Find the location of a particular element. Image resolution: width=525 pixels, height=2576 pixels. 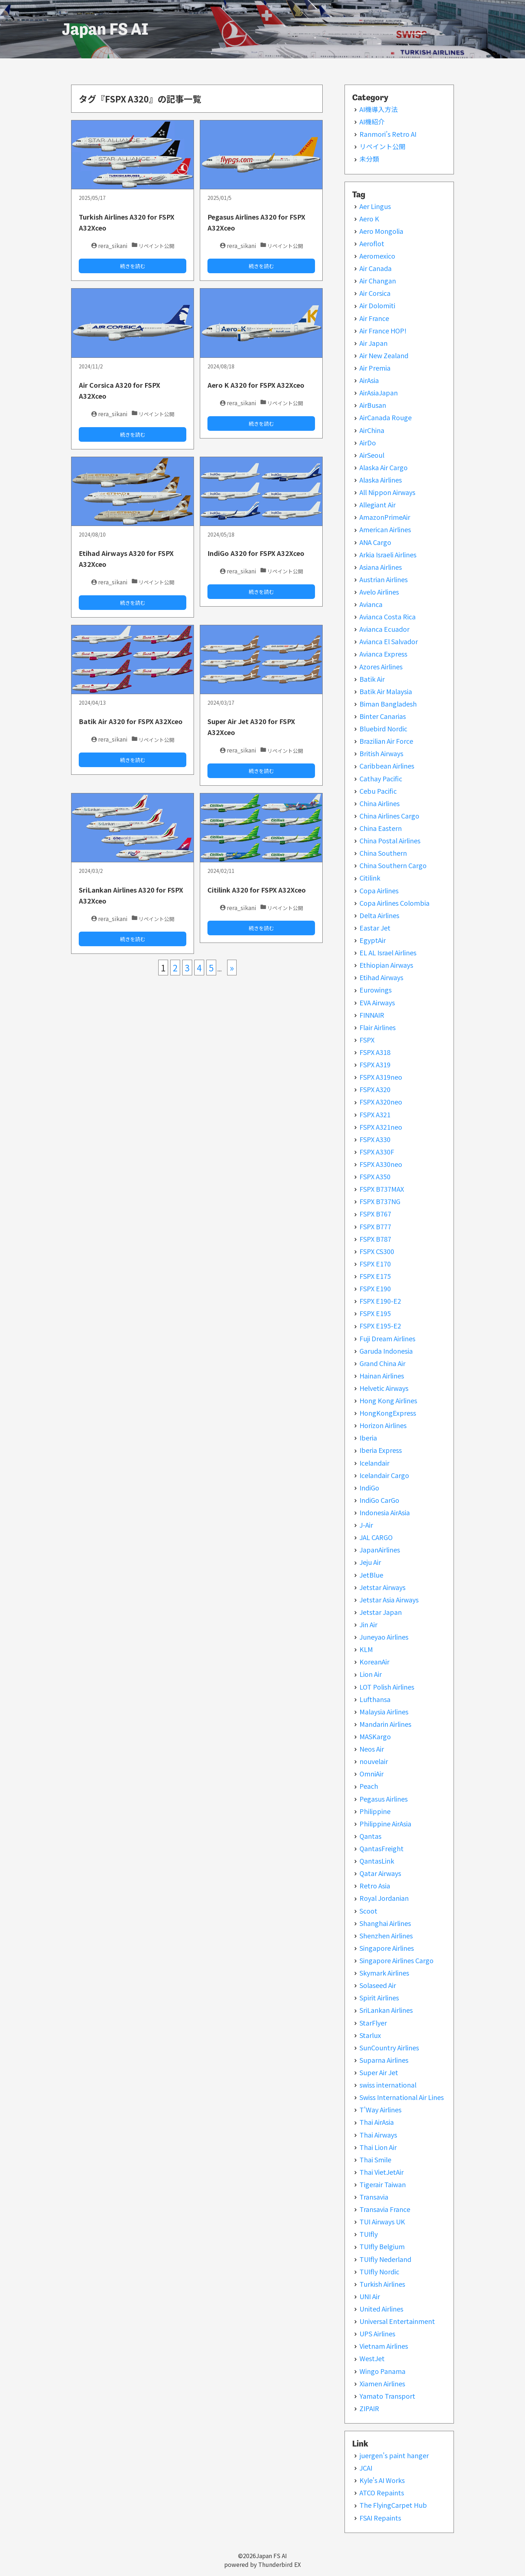

FINNAIR is located at coordinates (371, 1015).